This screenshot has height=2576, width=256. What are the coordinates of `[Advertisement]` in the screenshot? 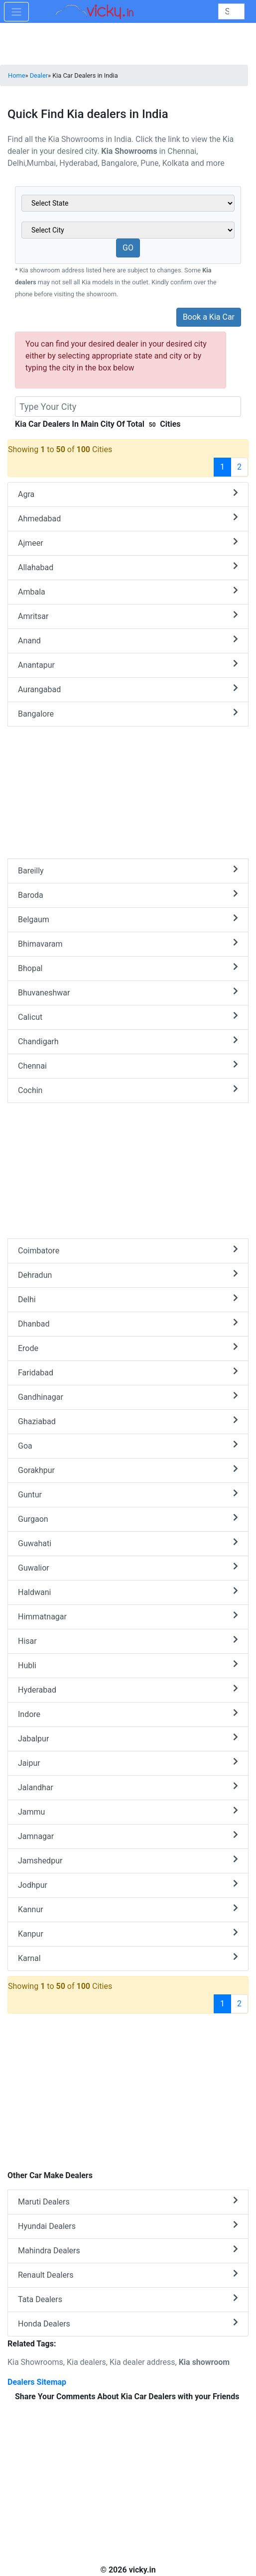 It's located at (128, 1172).